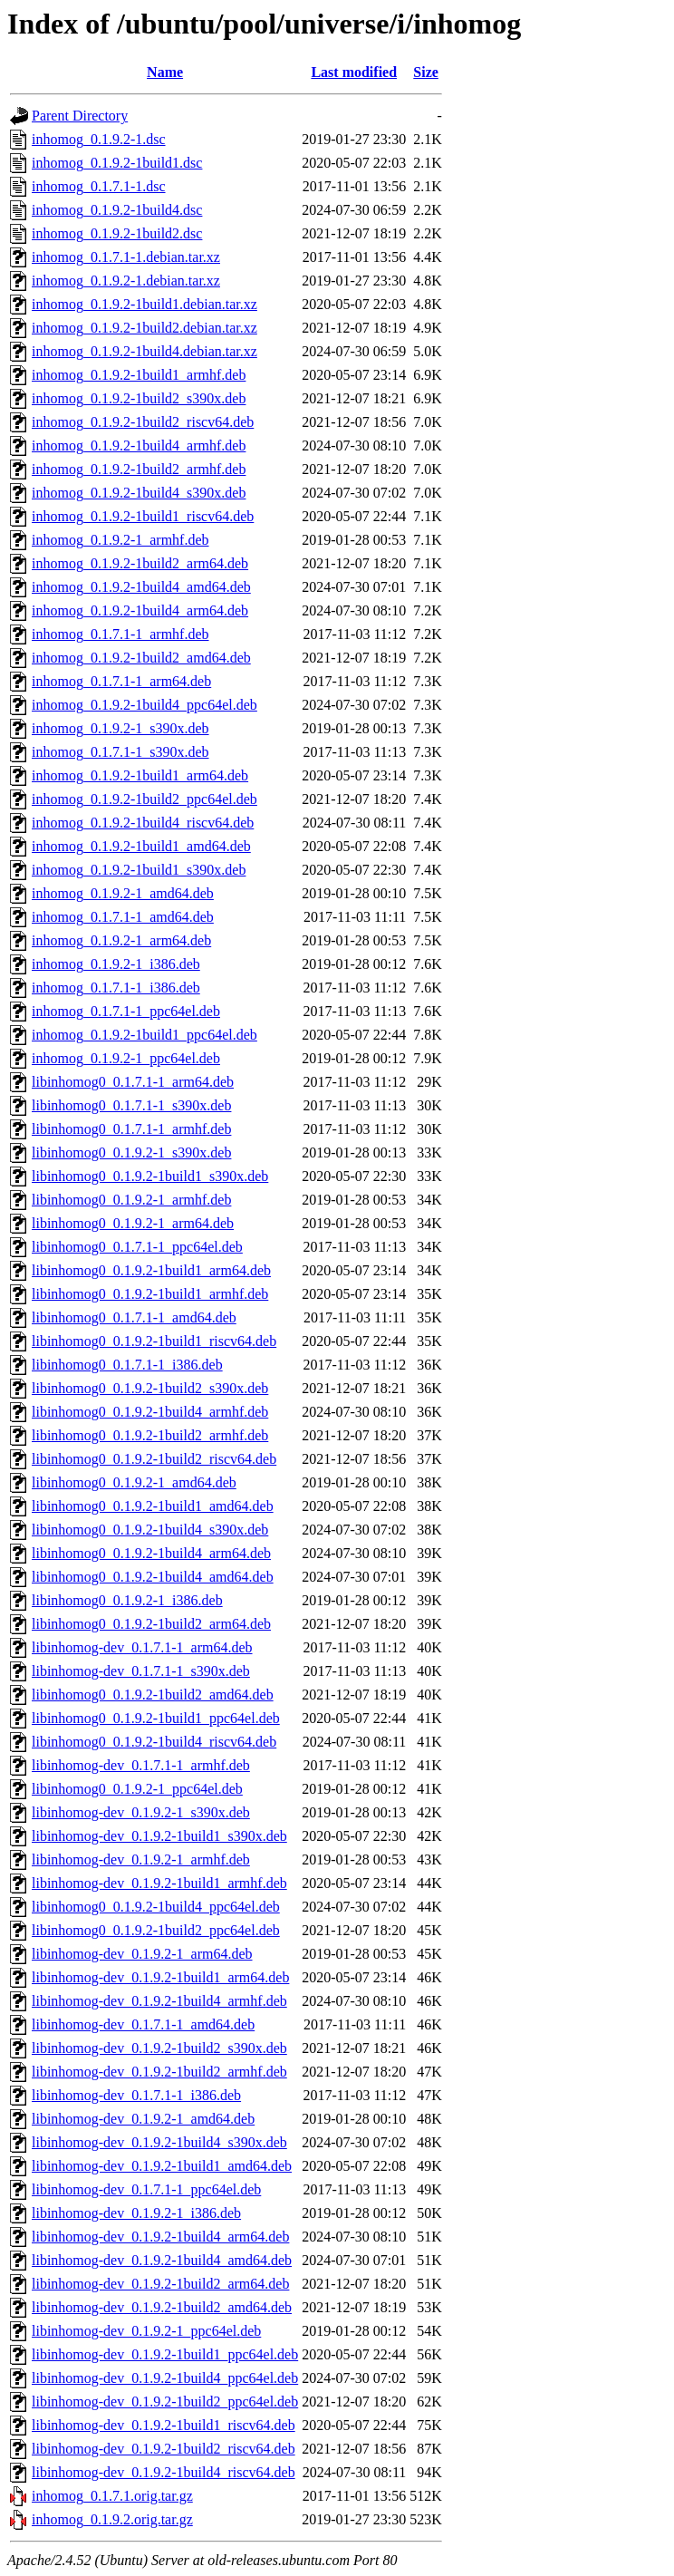  I want to click on libinhomog-dev_0.1.9.2-1build1_armhf.deb, so click(159, 1883).